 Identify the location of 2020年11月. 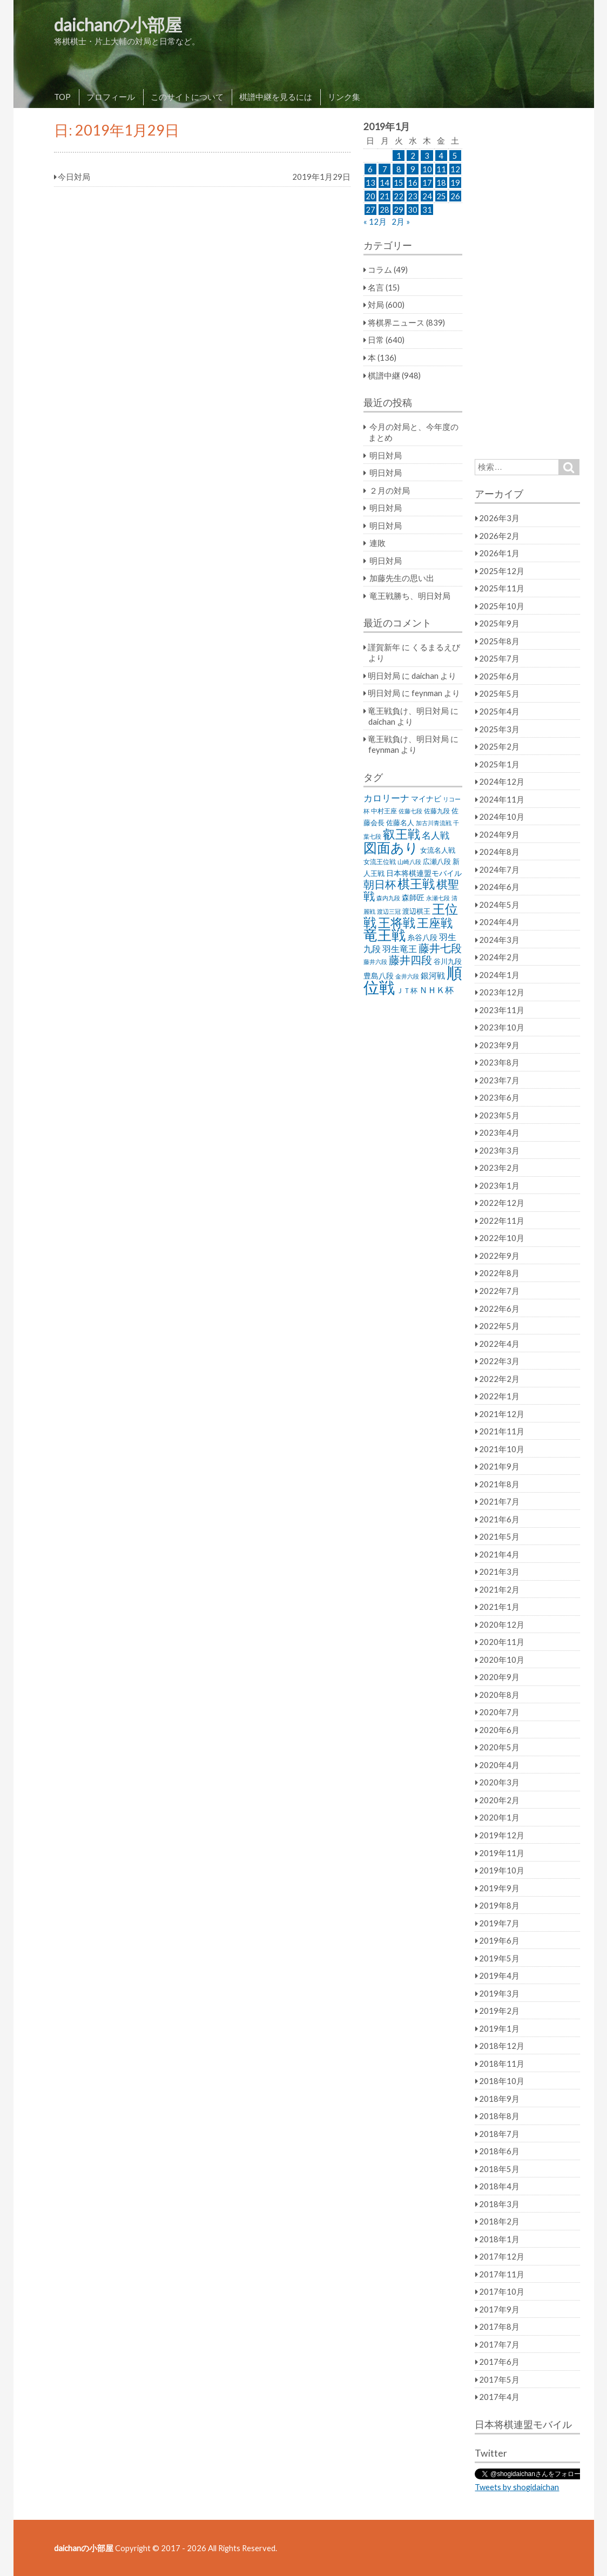
(501, 1642).